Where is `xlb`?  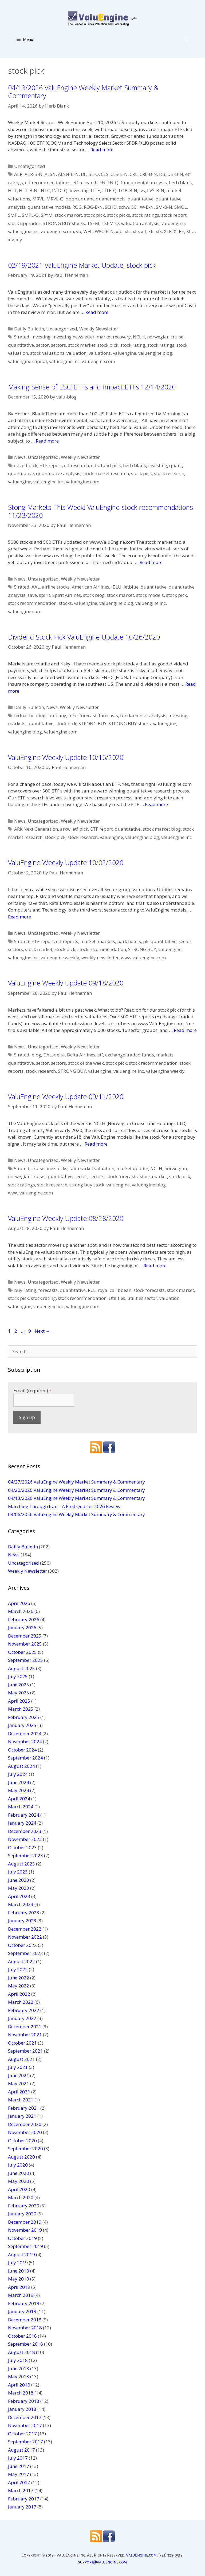 xlb is located at coordinates (119, 231).